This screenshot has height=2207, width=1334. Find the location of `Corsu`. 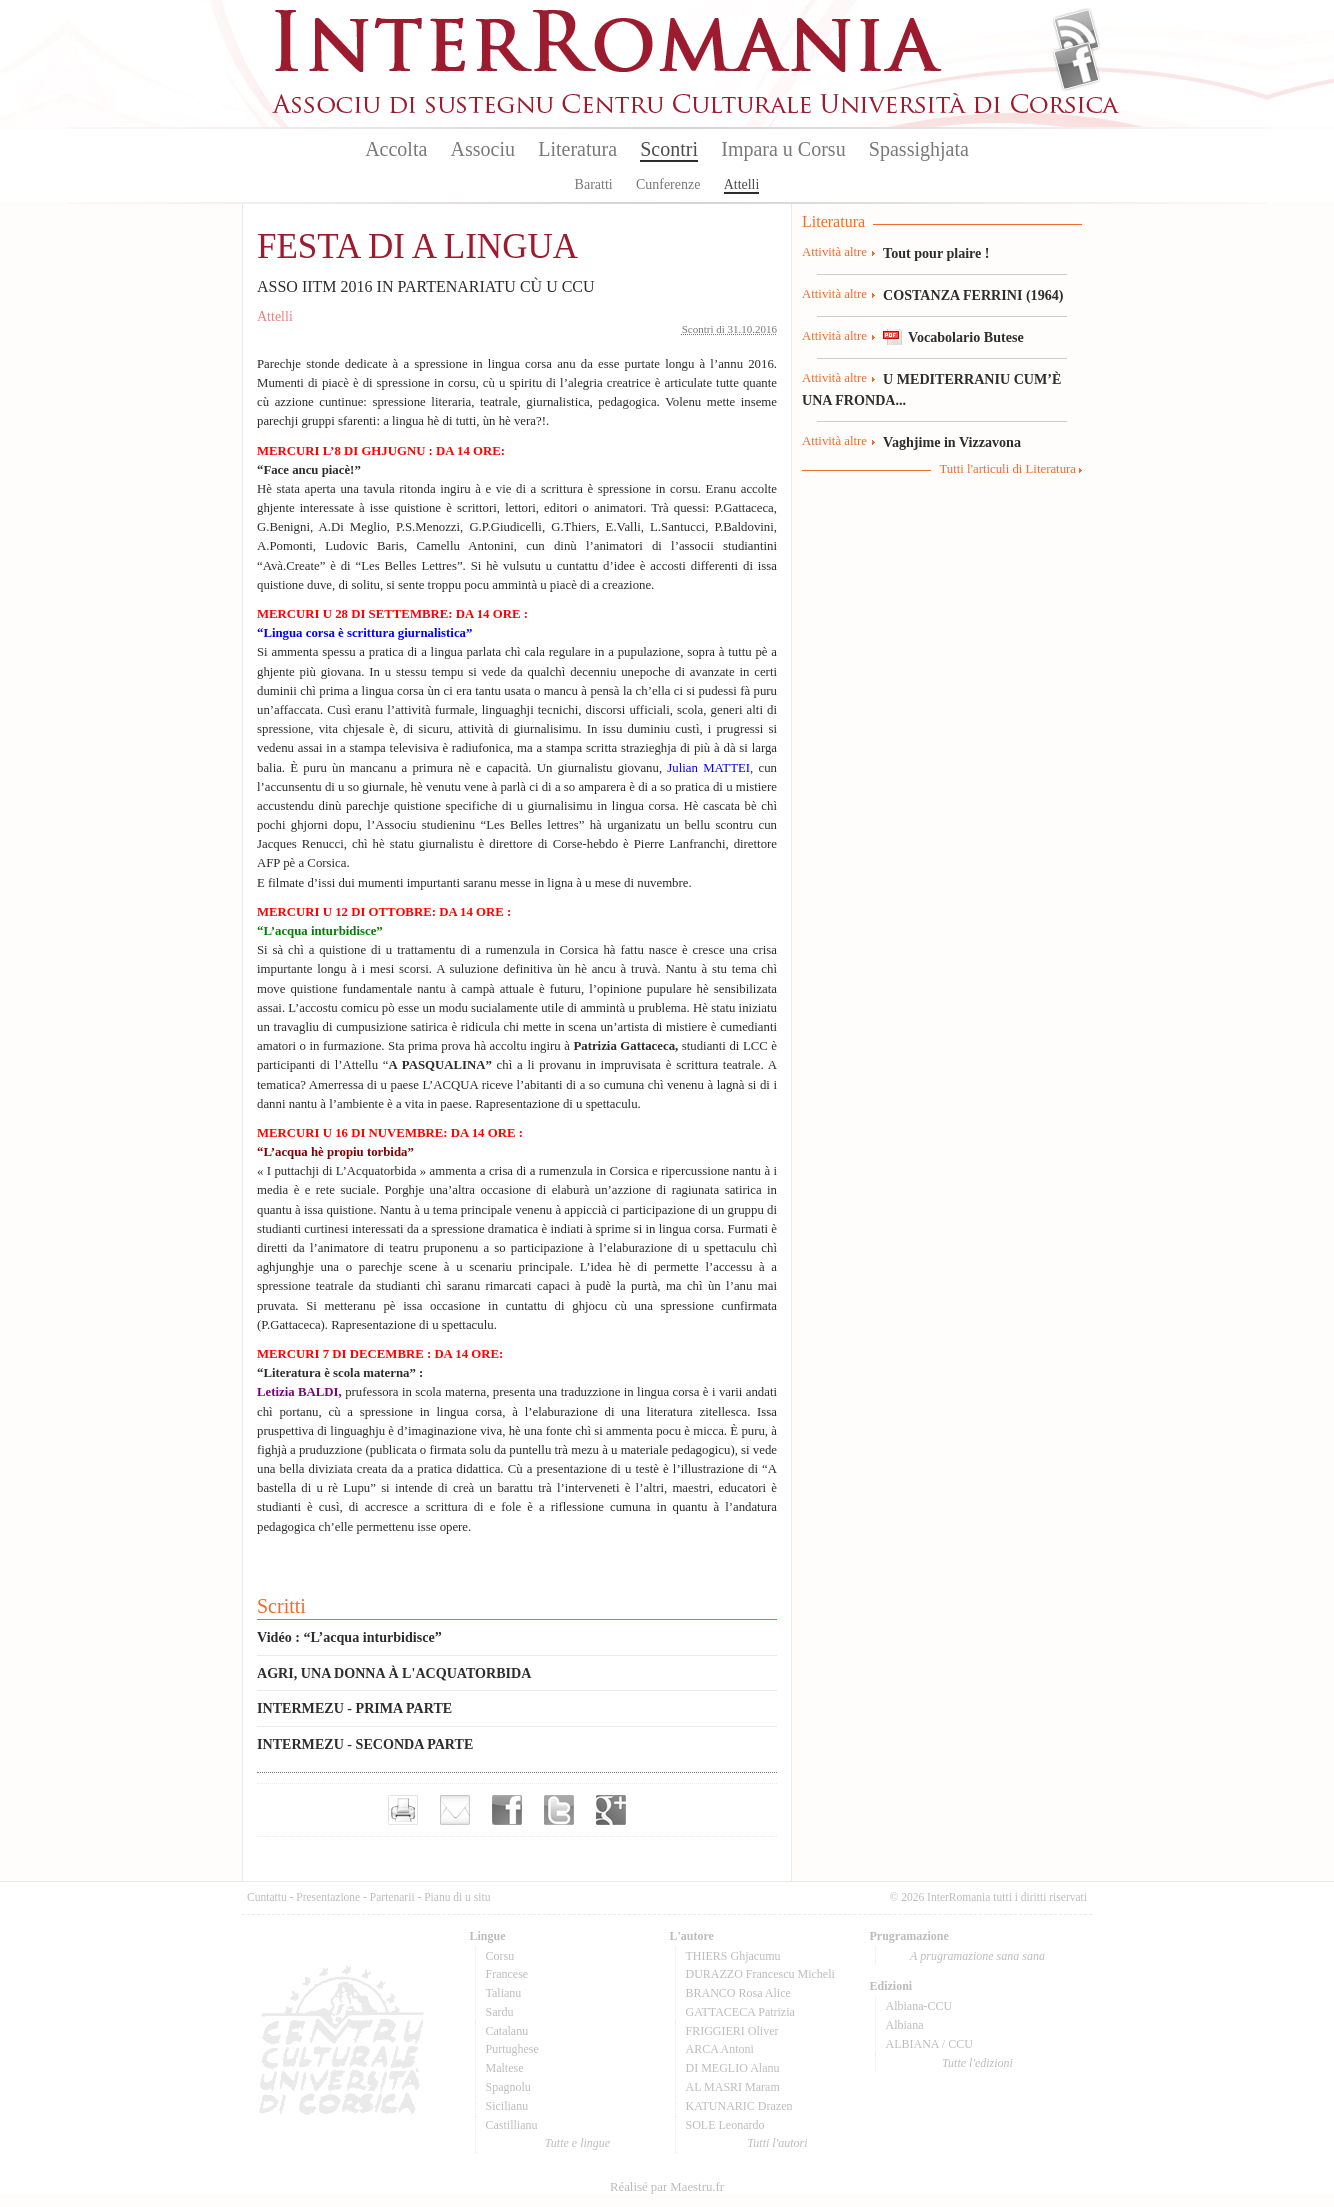

Corsu is located at coordinates (500, 1956).